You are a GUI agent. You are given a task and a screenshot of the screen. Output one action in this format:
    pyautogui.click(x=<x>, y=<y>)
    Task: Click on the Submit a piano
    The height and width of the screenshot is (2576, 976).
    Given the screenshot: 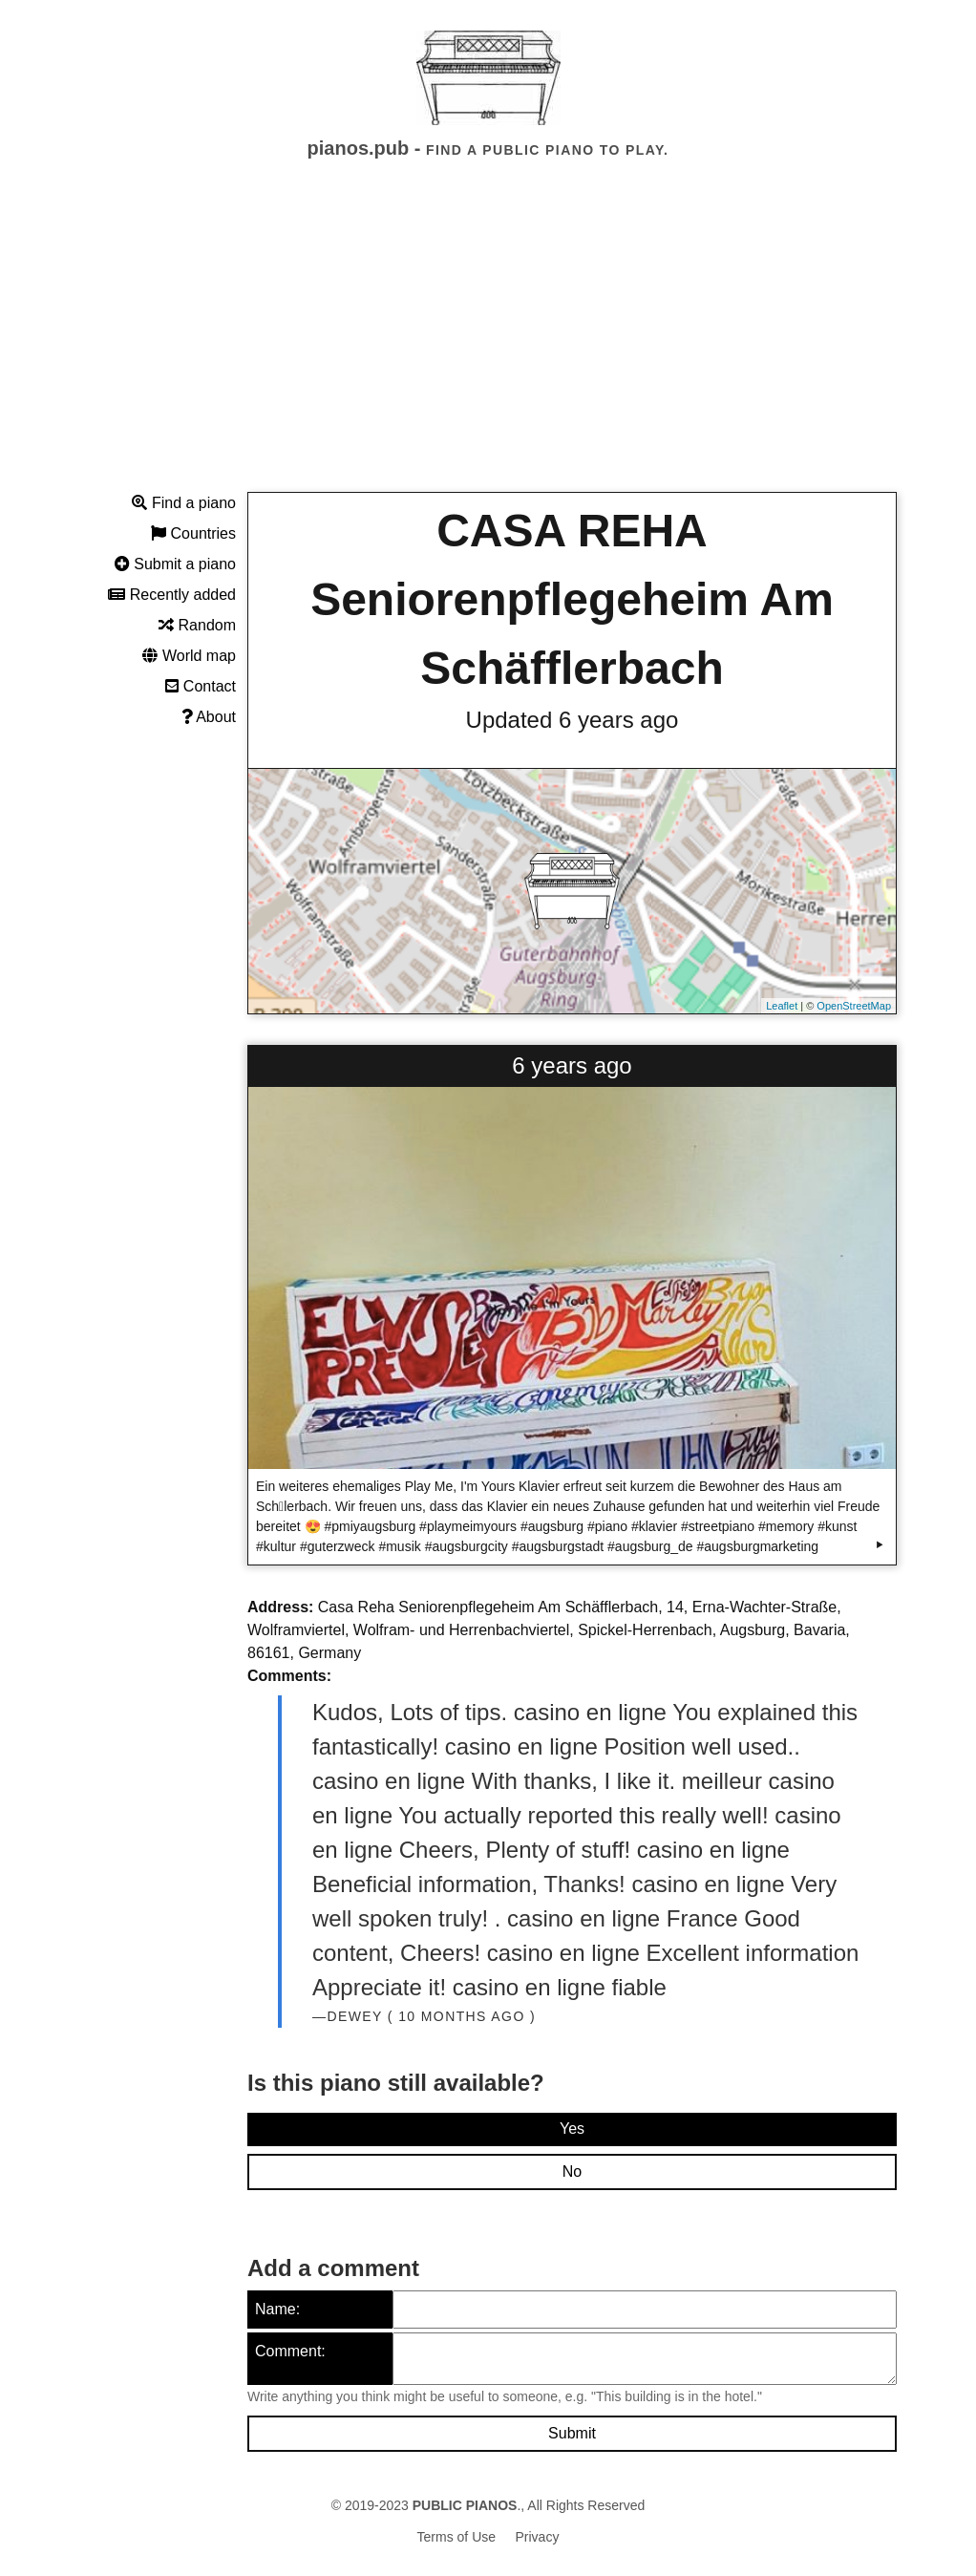 What is the action you would take?
    pyautogui.click(x=175, y=564)
    